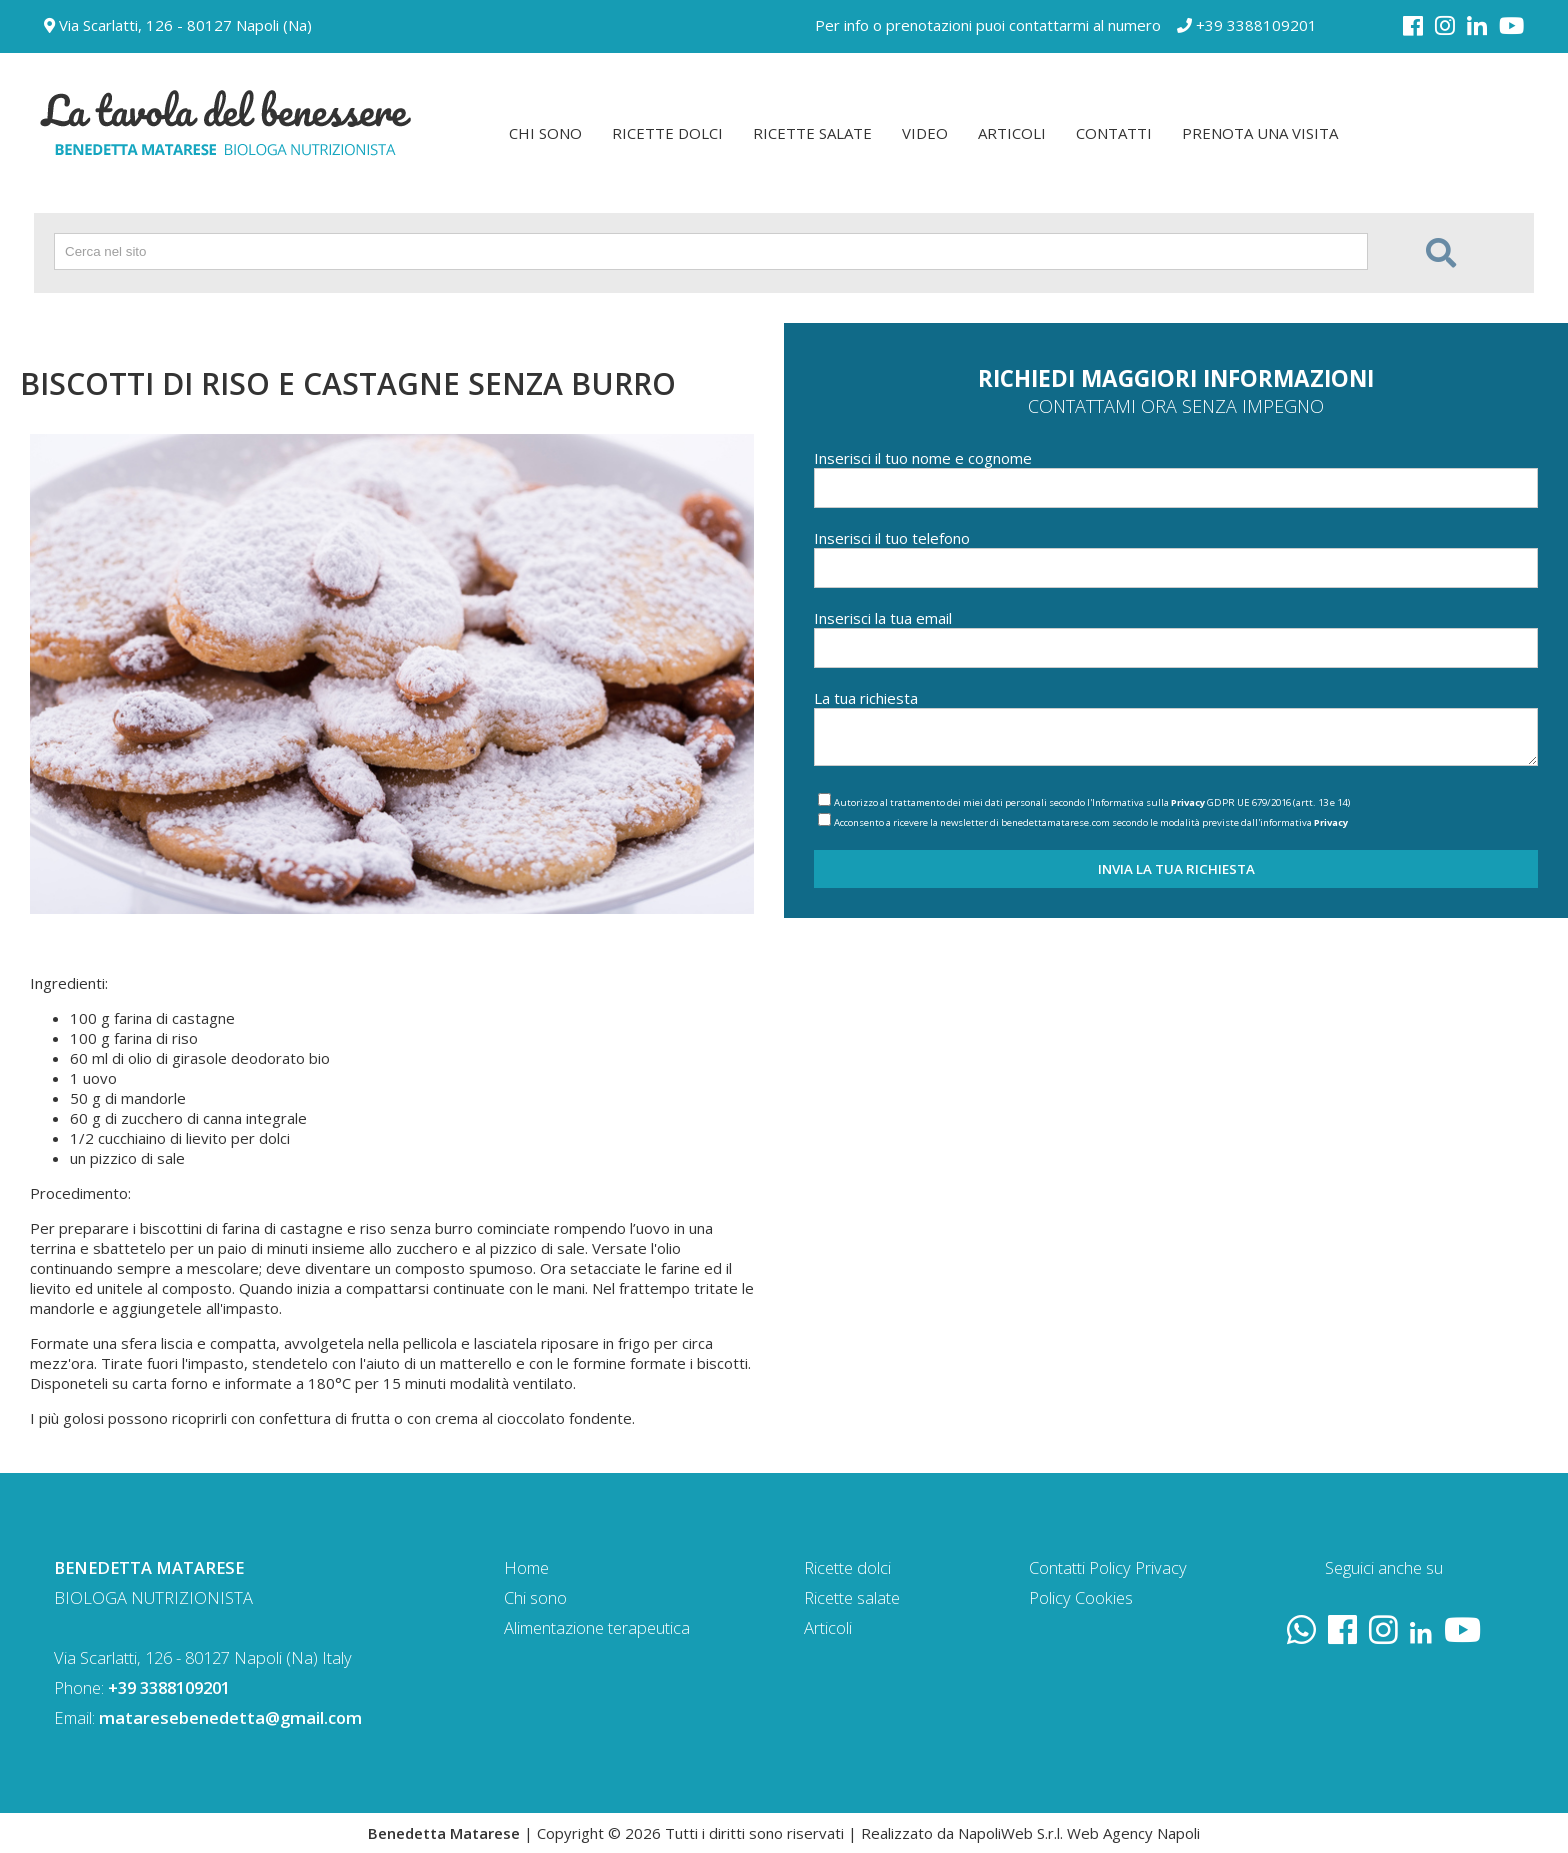  What do you see at coordinates (852, 1597) in the screenshot?
I see `Ricette salate` at bounding box center [852, 1597].